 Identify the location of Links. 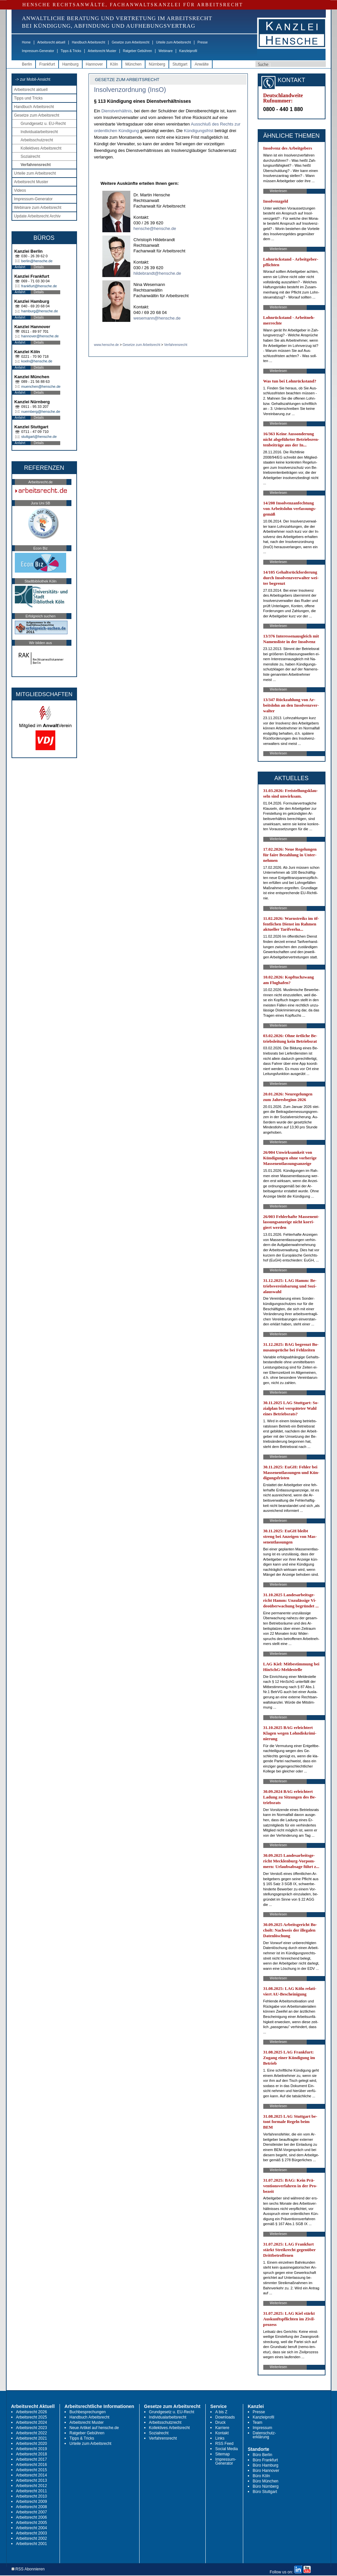
(219, 2438).